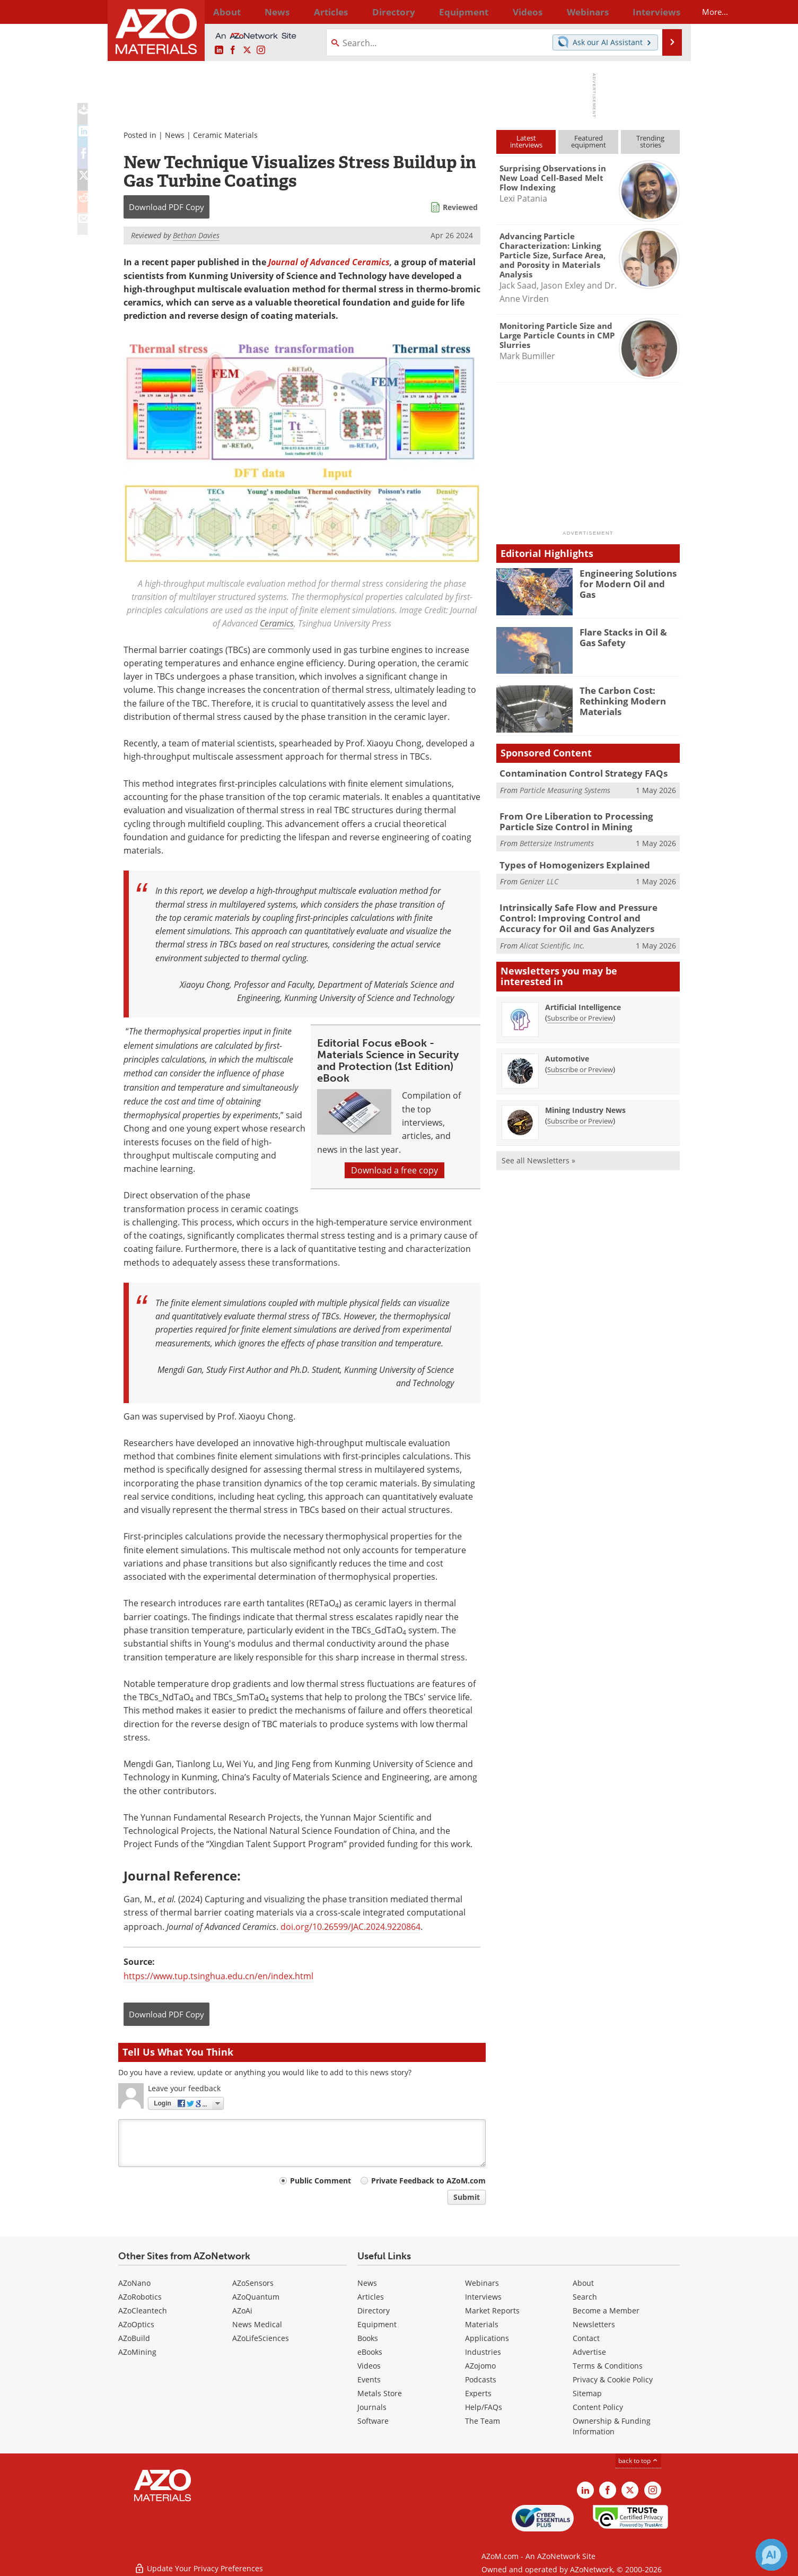 This screenshot has height=2576, width=798. I want to click on Public Comment, so click(320, 2180).